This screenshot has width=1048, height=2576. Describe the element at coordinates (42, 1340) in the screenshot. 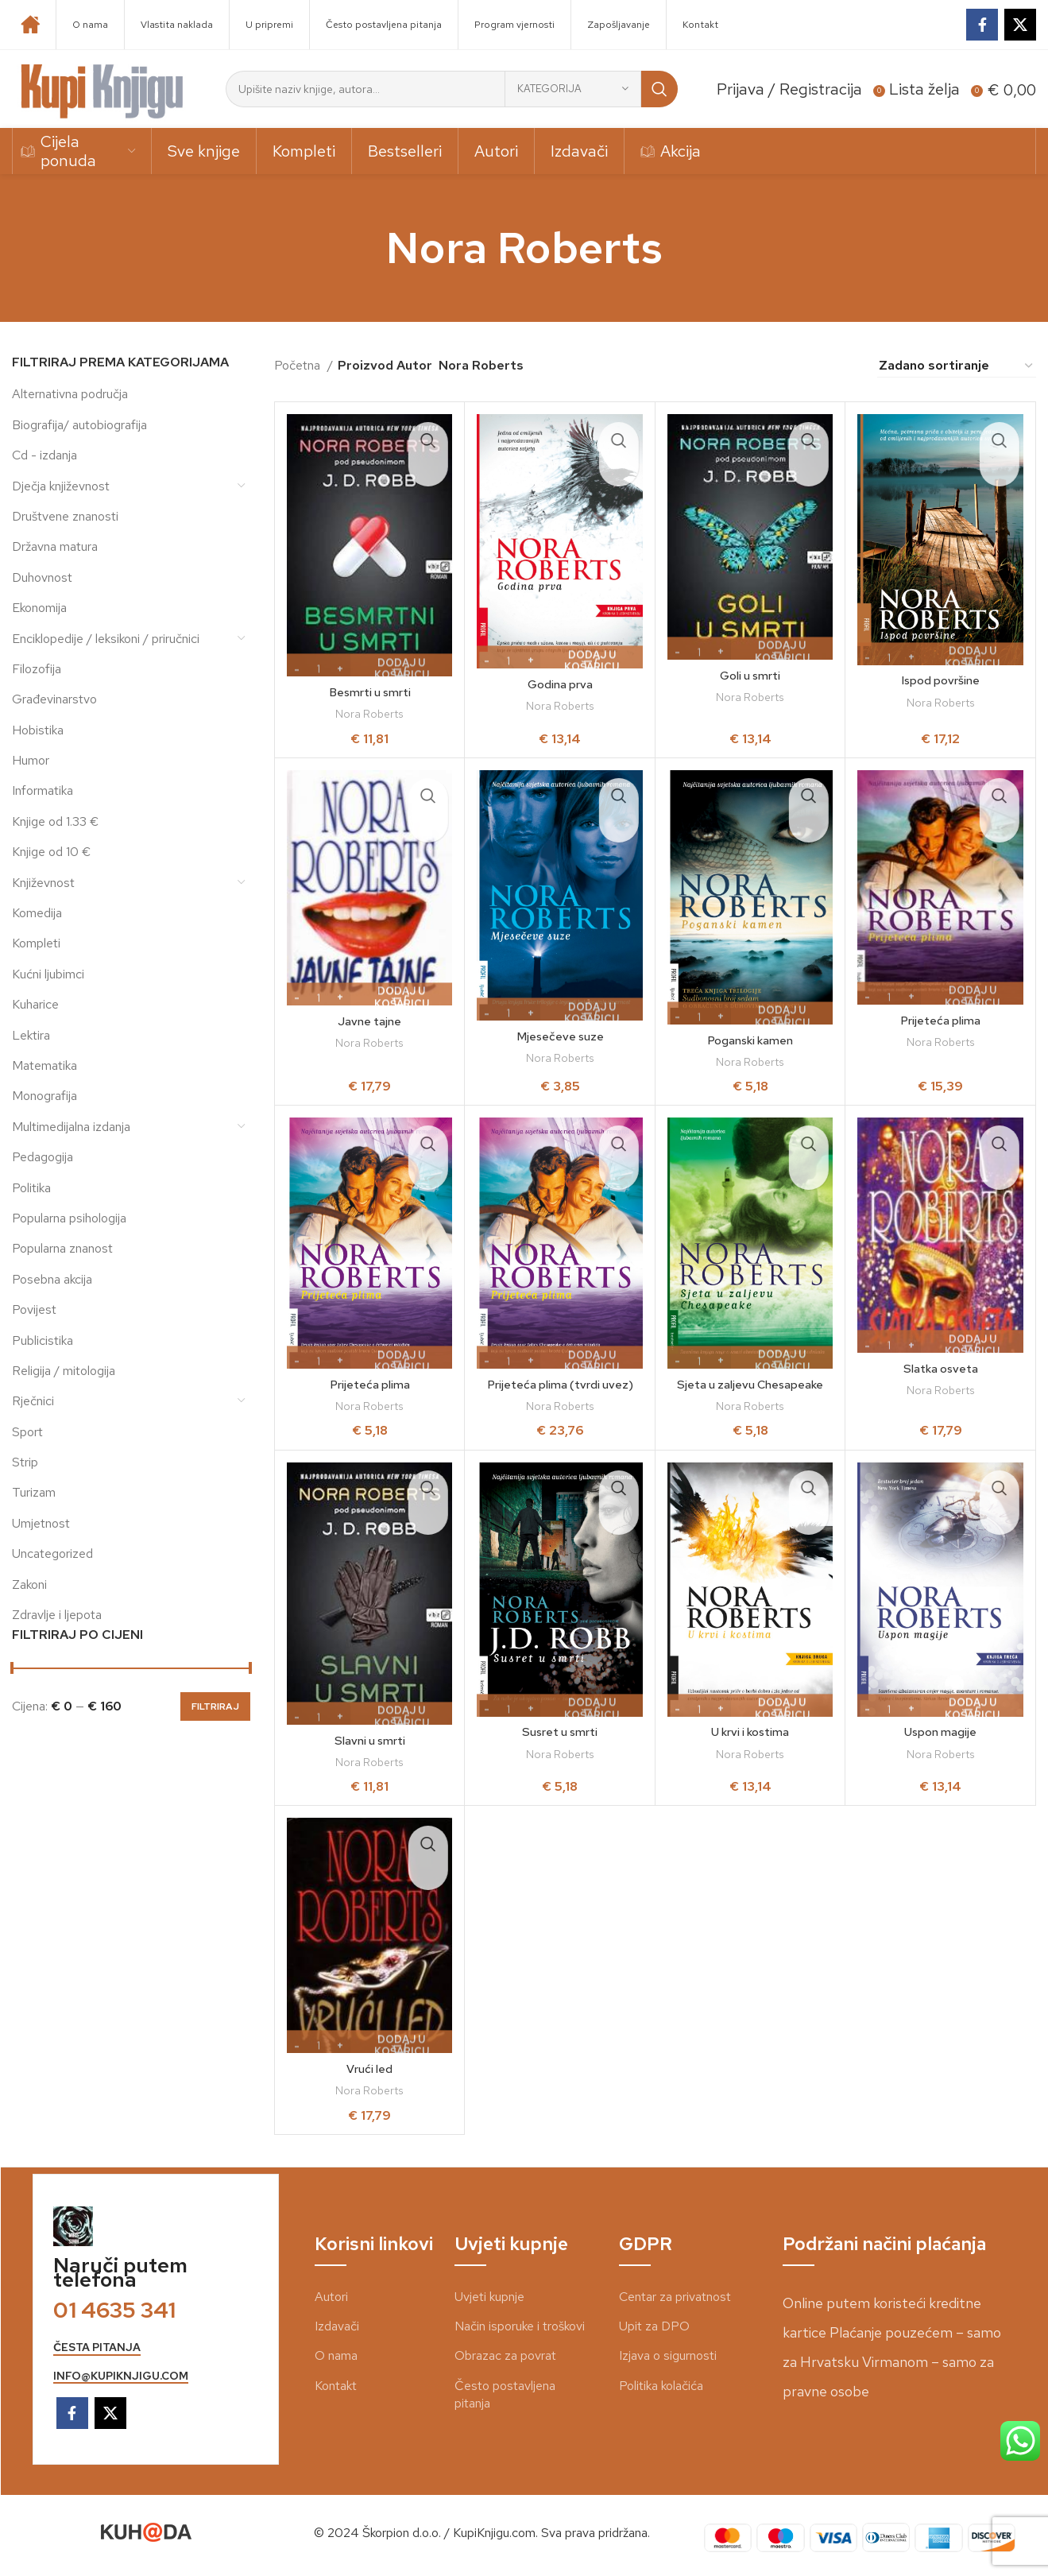

I see `Publicistika` at that location.